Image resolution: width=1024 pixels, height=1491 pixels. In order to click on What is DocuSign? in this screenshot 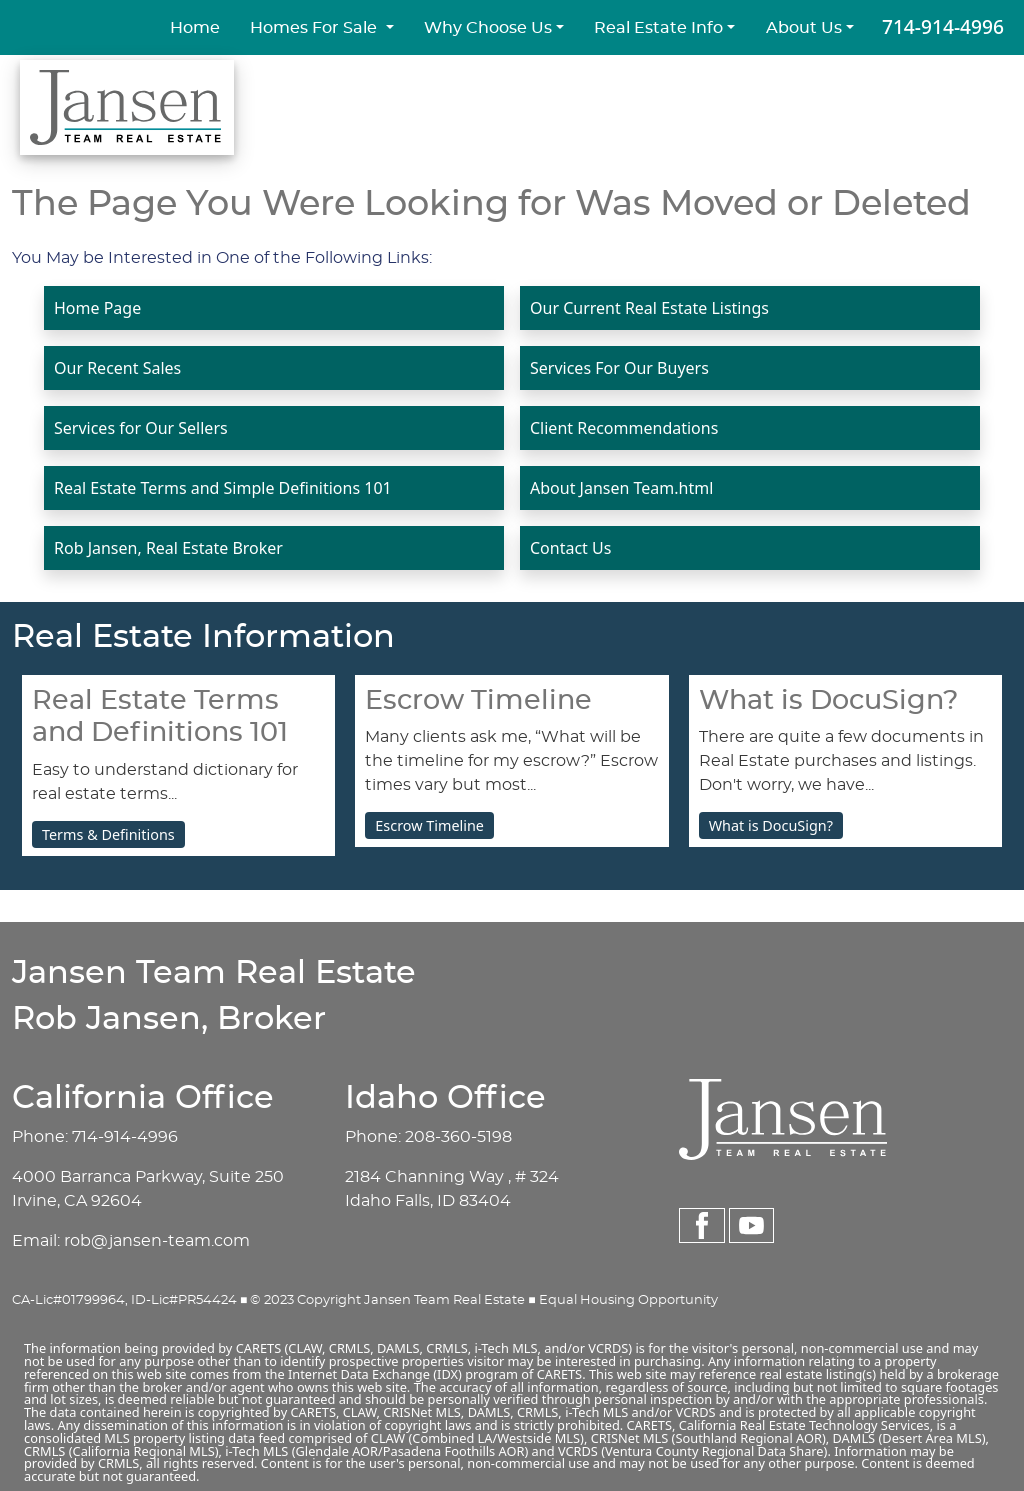, I will do `click(771, 825)`.